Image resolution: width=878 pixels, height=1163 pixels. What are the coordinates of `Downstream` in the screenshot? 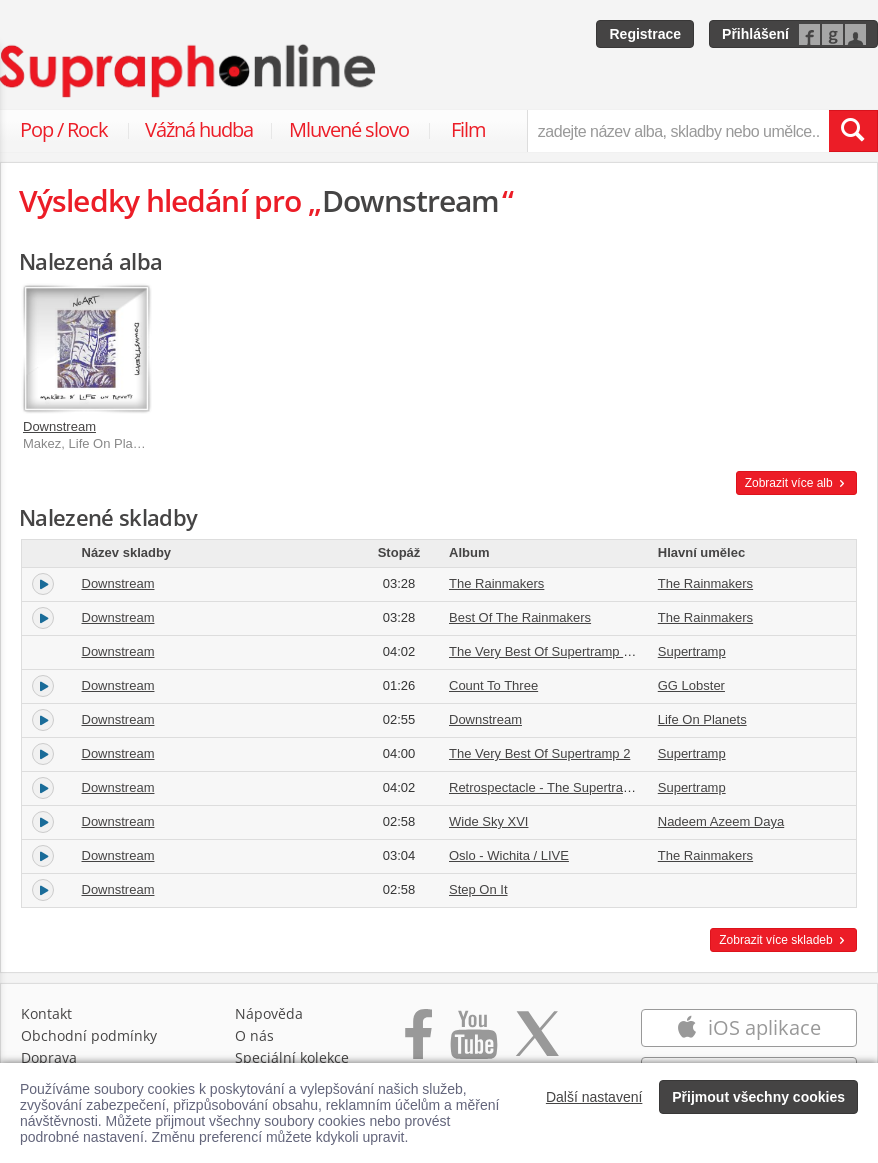 It's located at (59, 426).